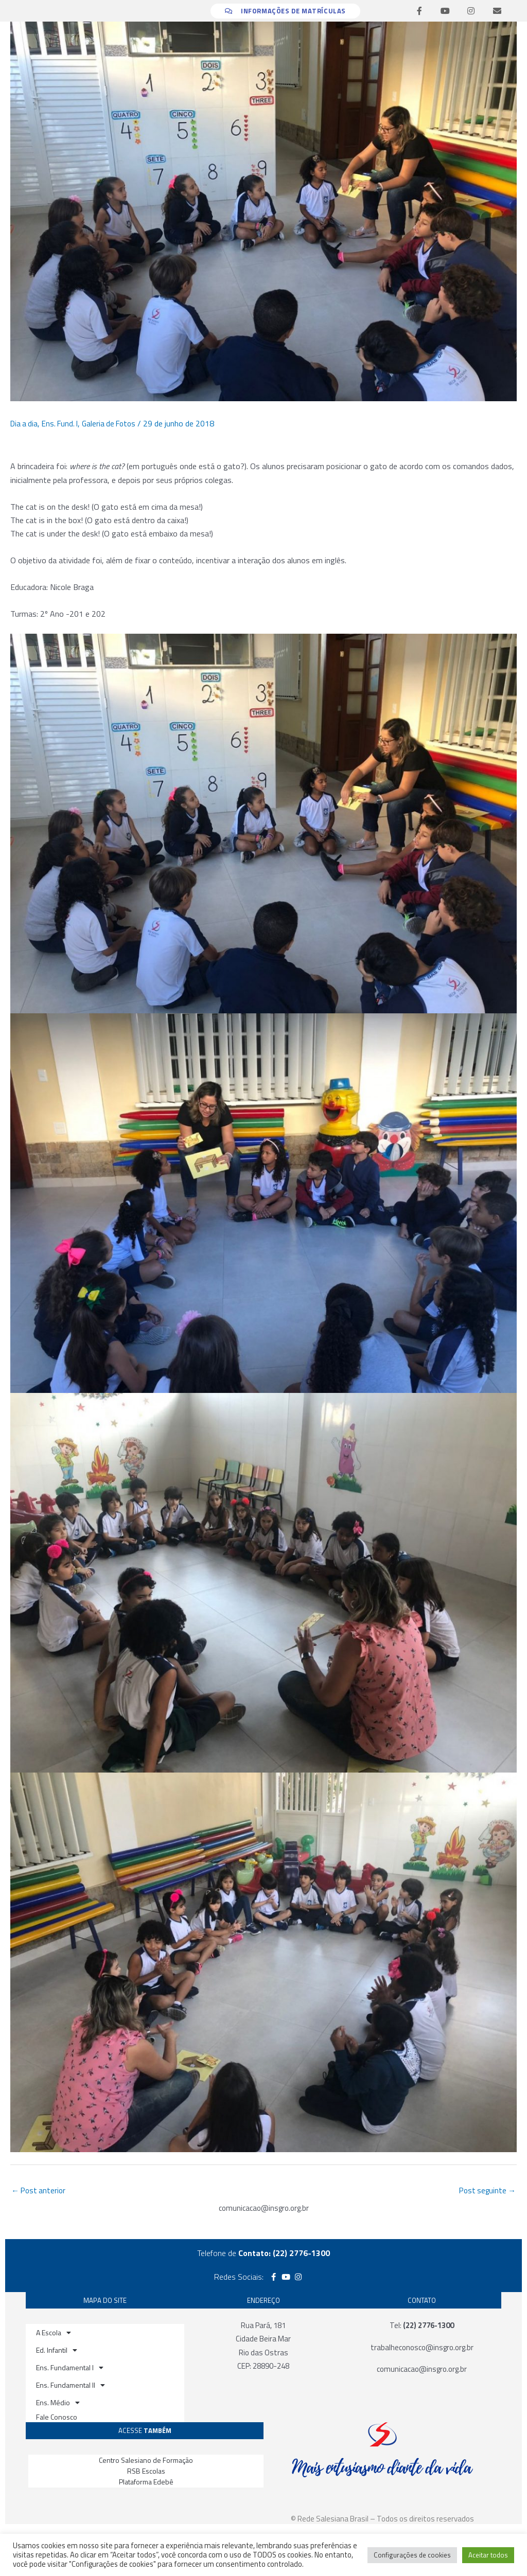  I want to click on Ens. Médio [button], so click(58, 2403).